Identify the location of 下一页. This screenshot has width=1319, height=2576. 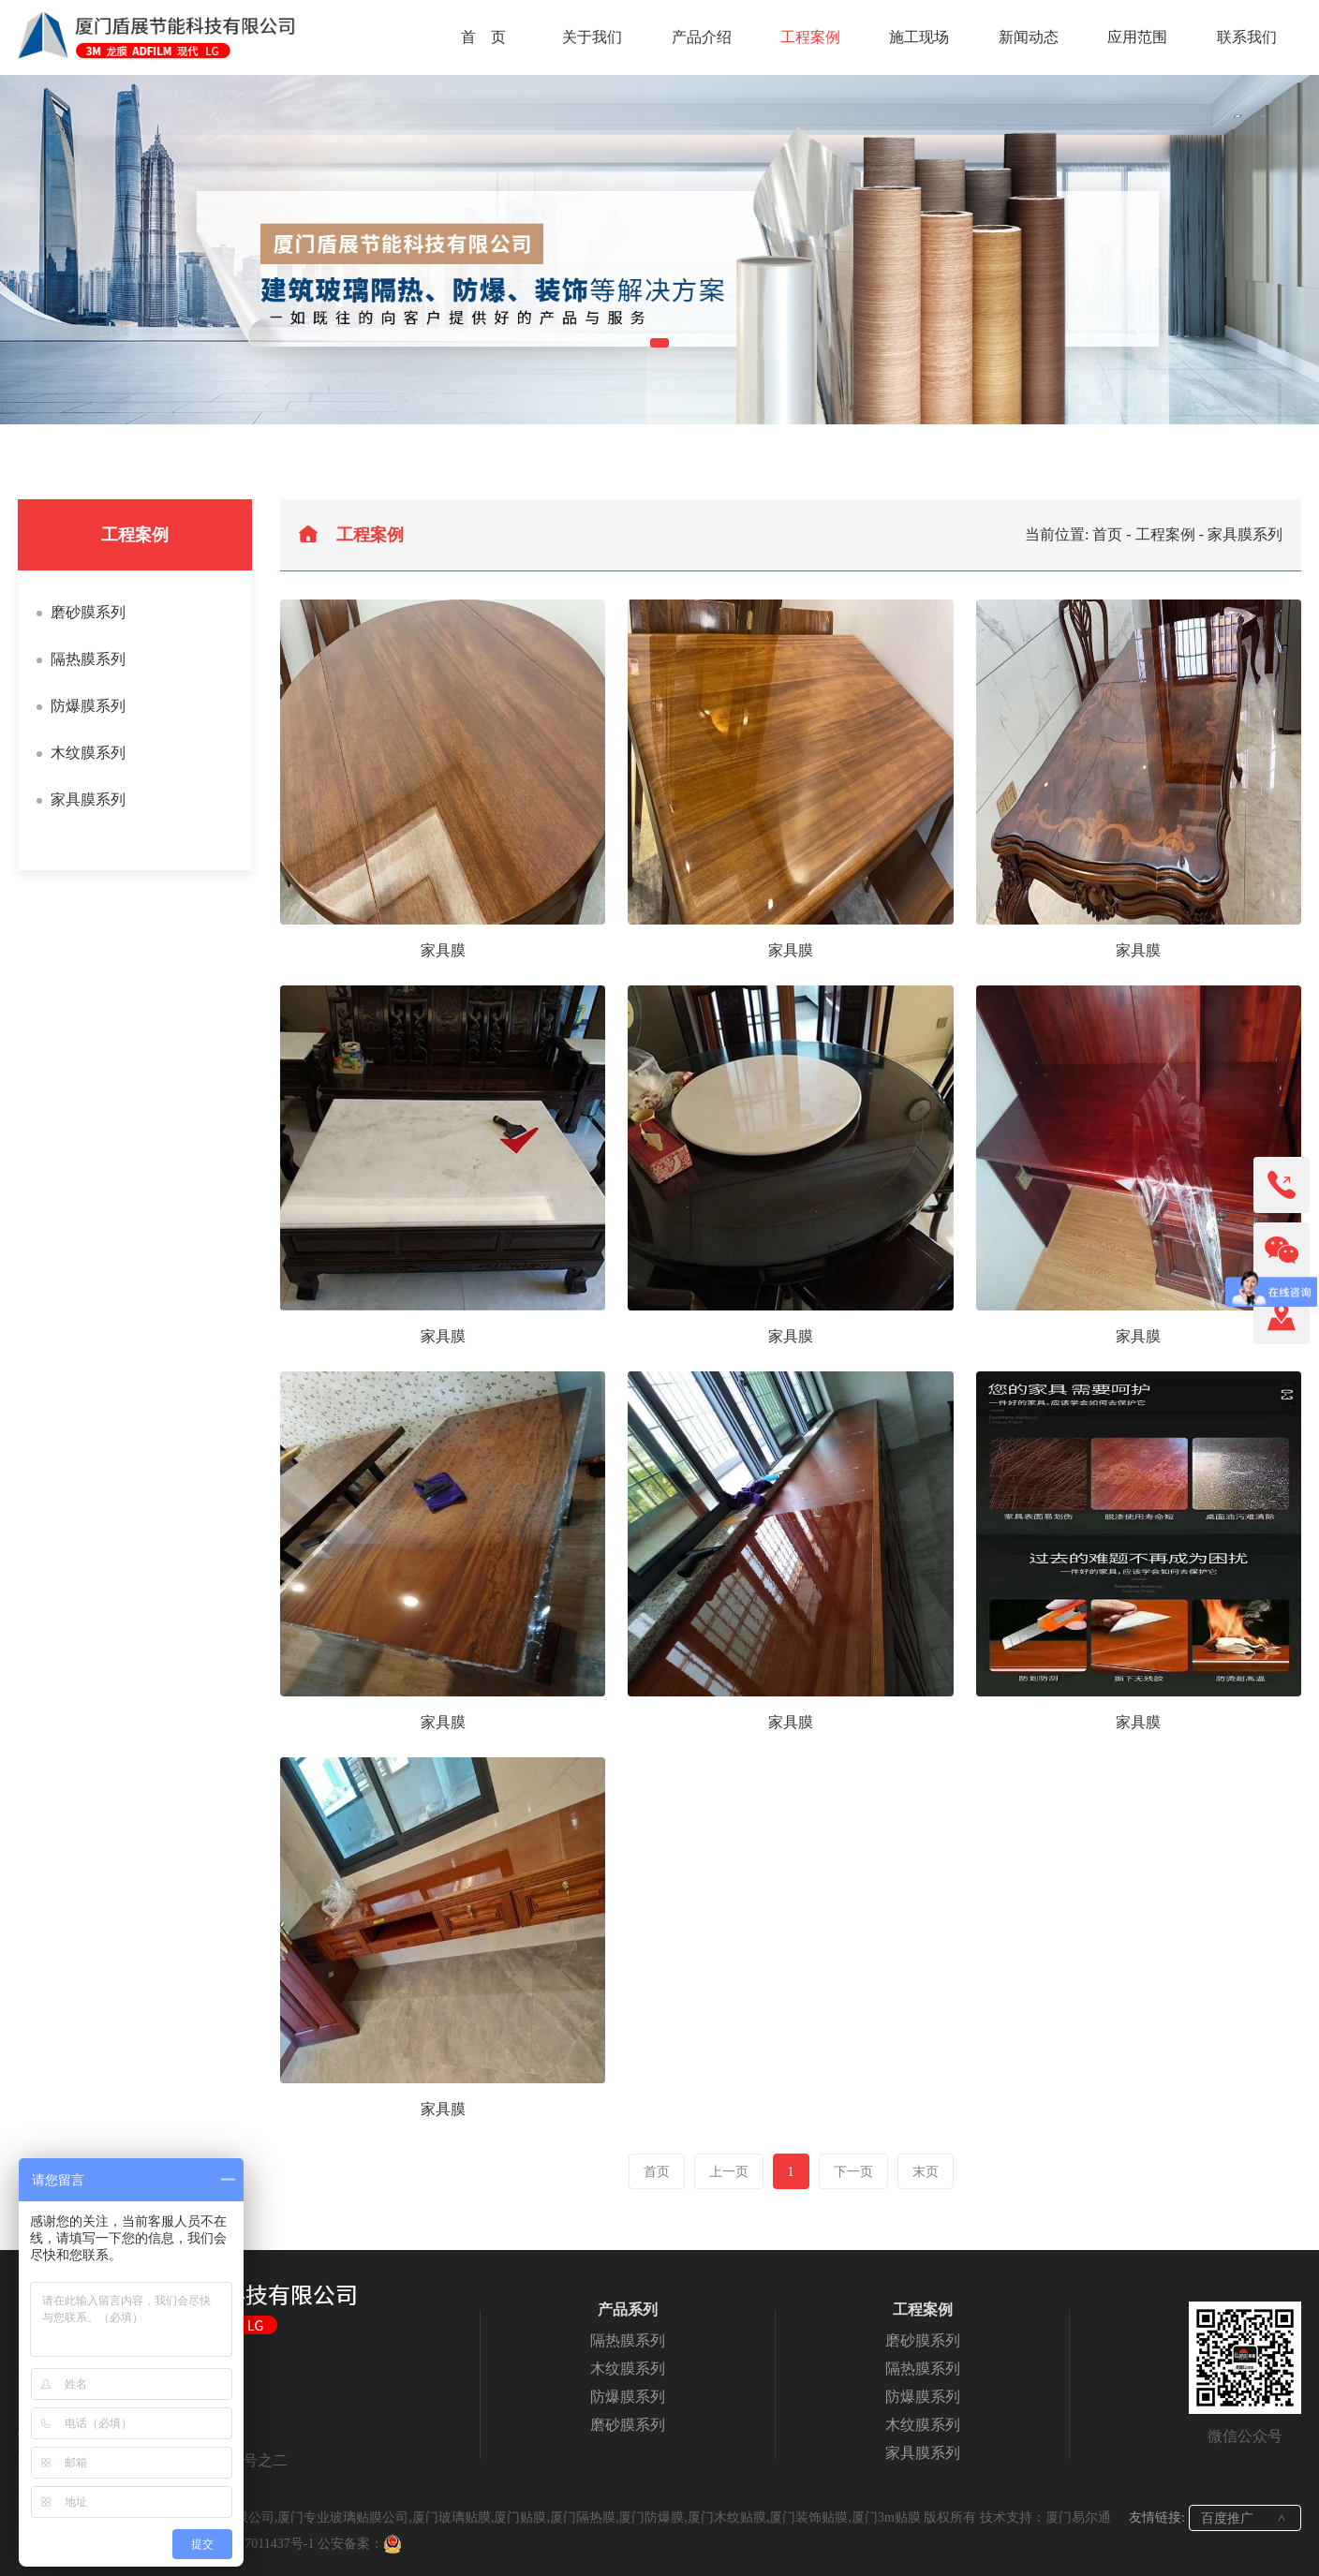
(853, 2172).